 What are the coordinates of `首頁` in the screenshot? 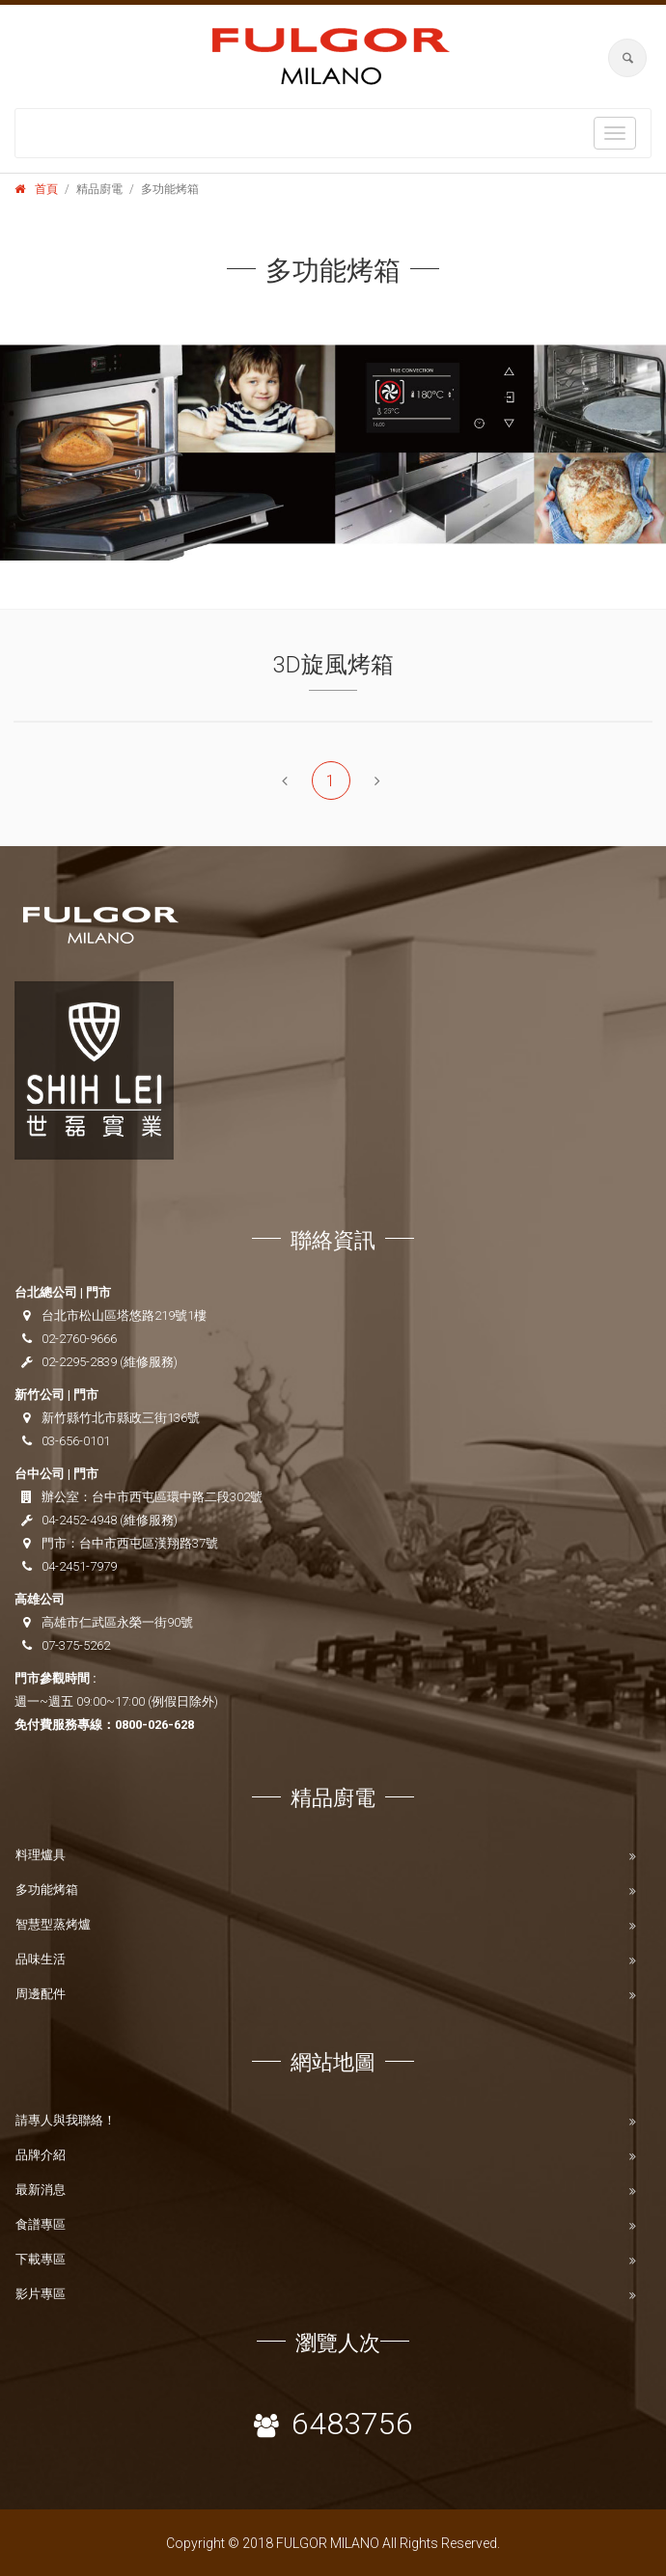 It's located at (46, 189).